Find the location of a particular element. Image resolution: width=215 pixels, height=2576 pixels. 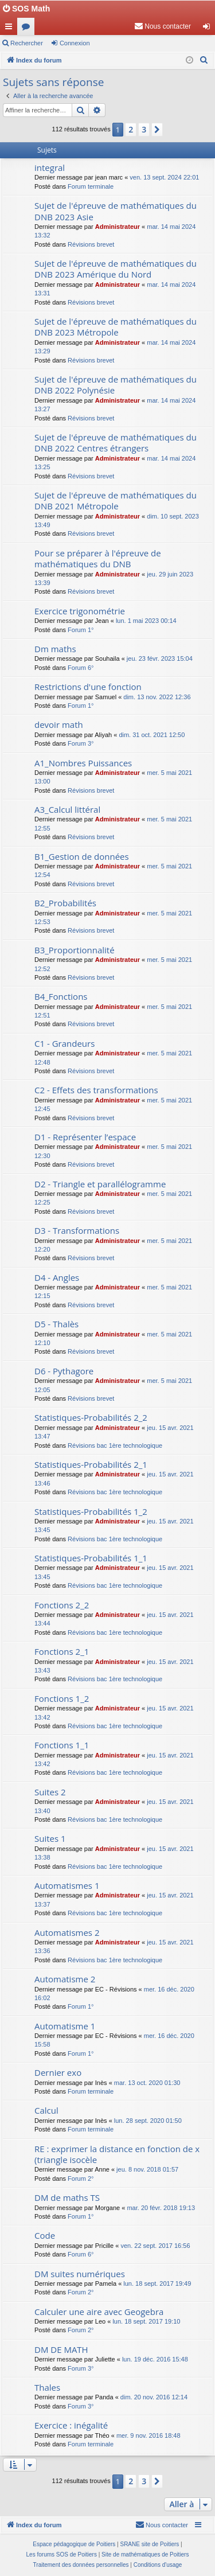

Sujet de l'épreuve de mathématiques du DNB 2021 Métropole is located at coordinates (115, 500).